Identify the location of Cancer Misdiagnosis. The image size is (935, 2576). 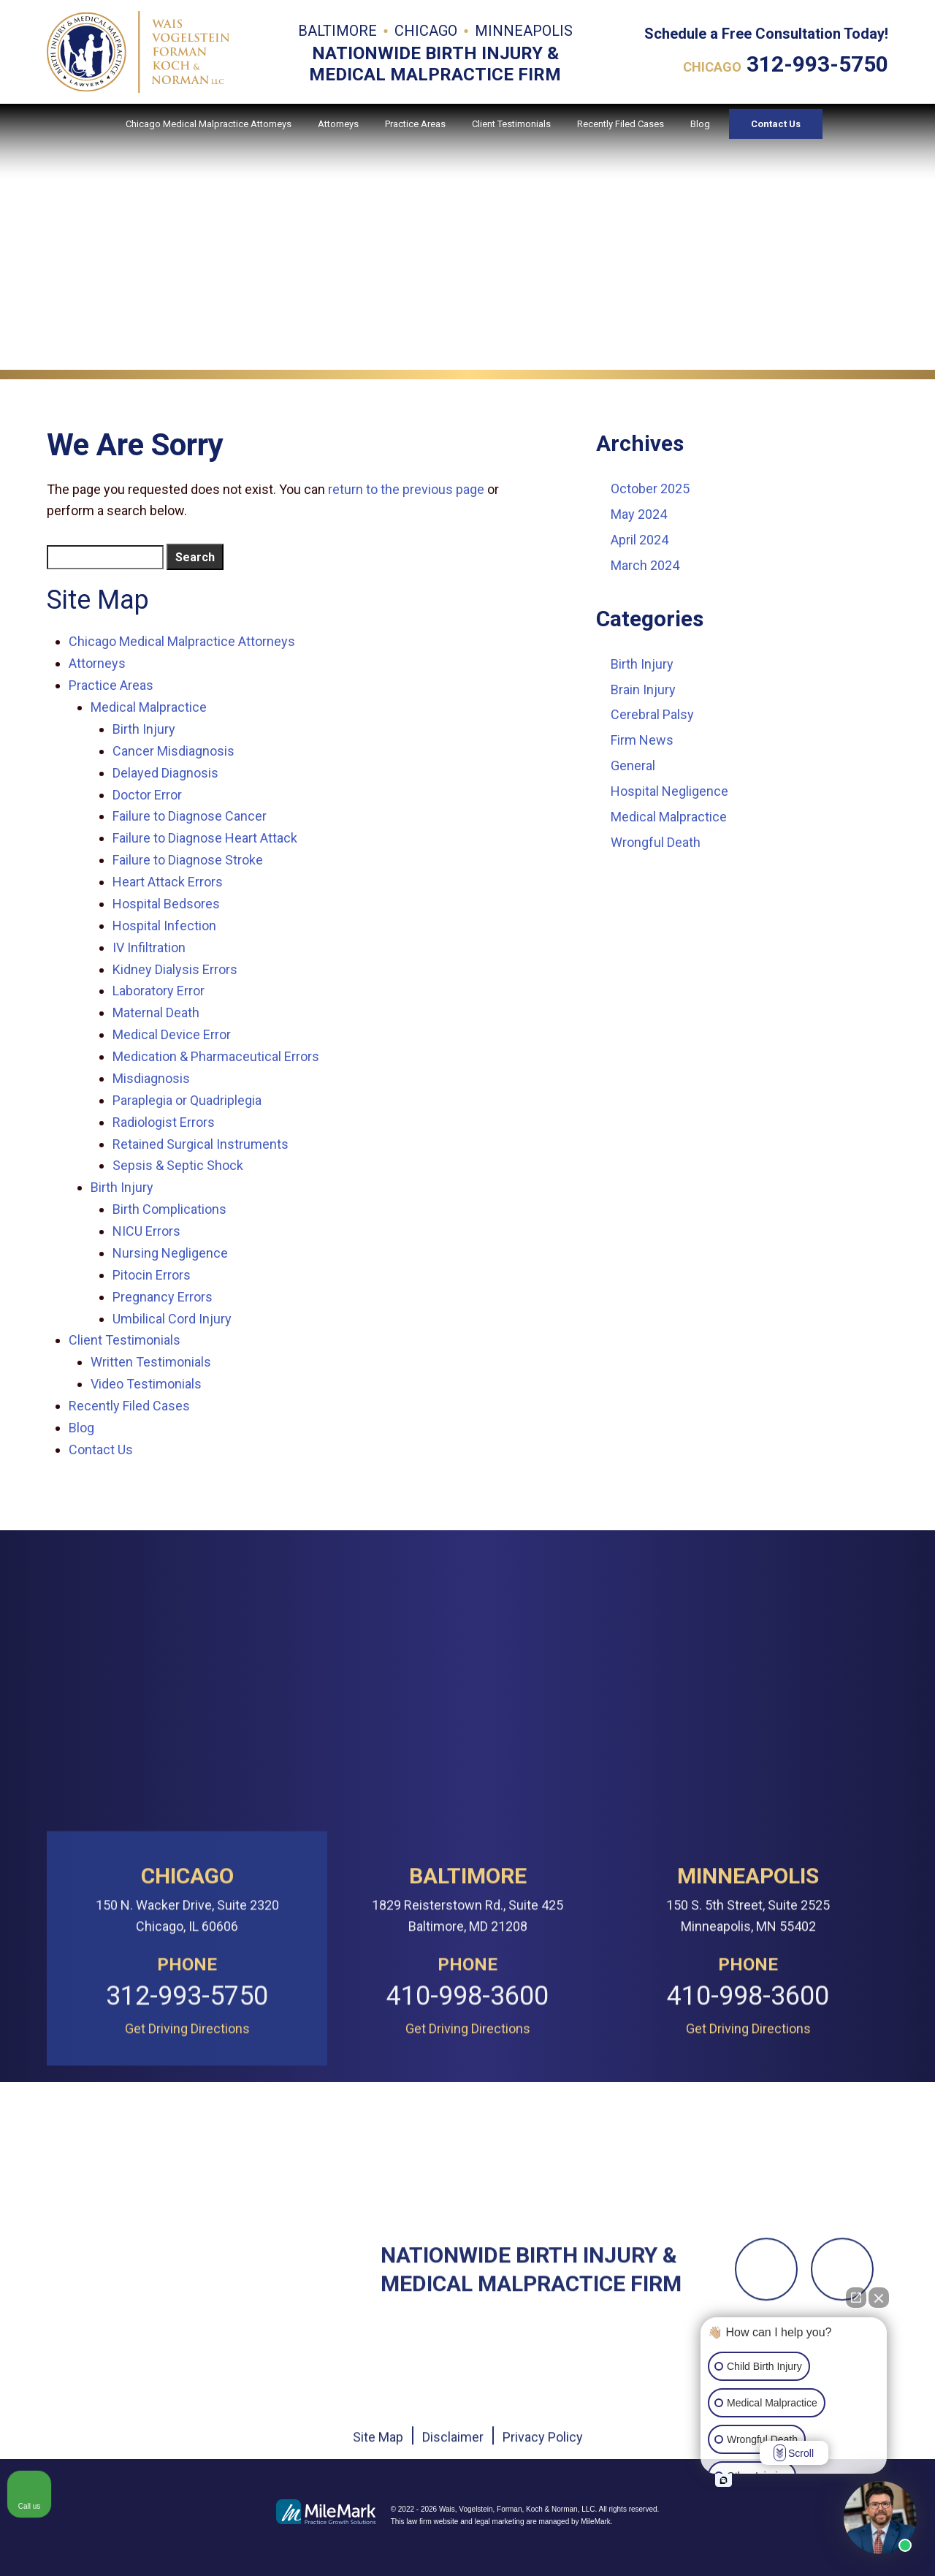
(173, 751).